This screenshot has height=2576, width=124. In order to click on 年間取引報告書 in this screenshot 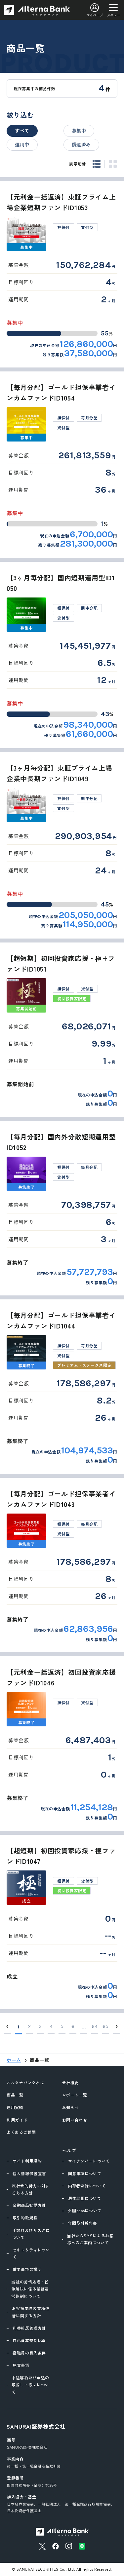, I will do `click(82, 2223)`.